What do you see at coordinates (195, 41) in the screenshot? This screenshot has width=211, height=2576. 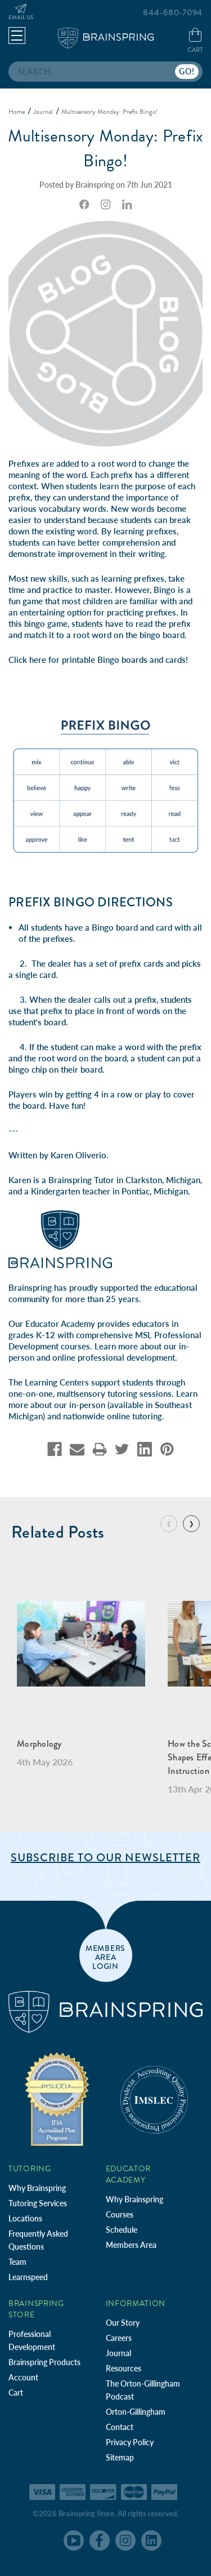 I see `[Cart with 0 items]` at bounding box center [195, 41].